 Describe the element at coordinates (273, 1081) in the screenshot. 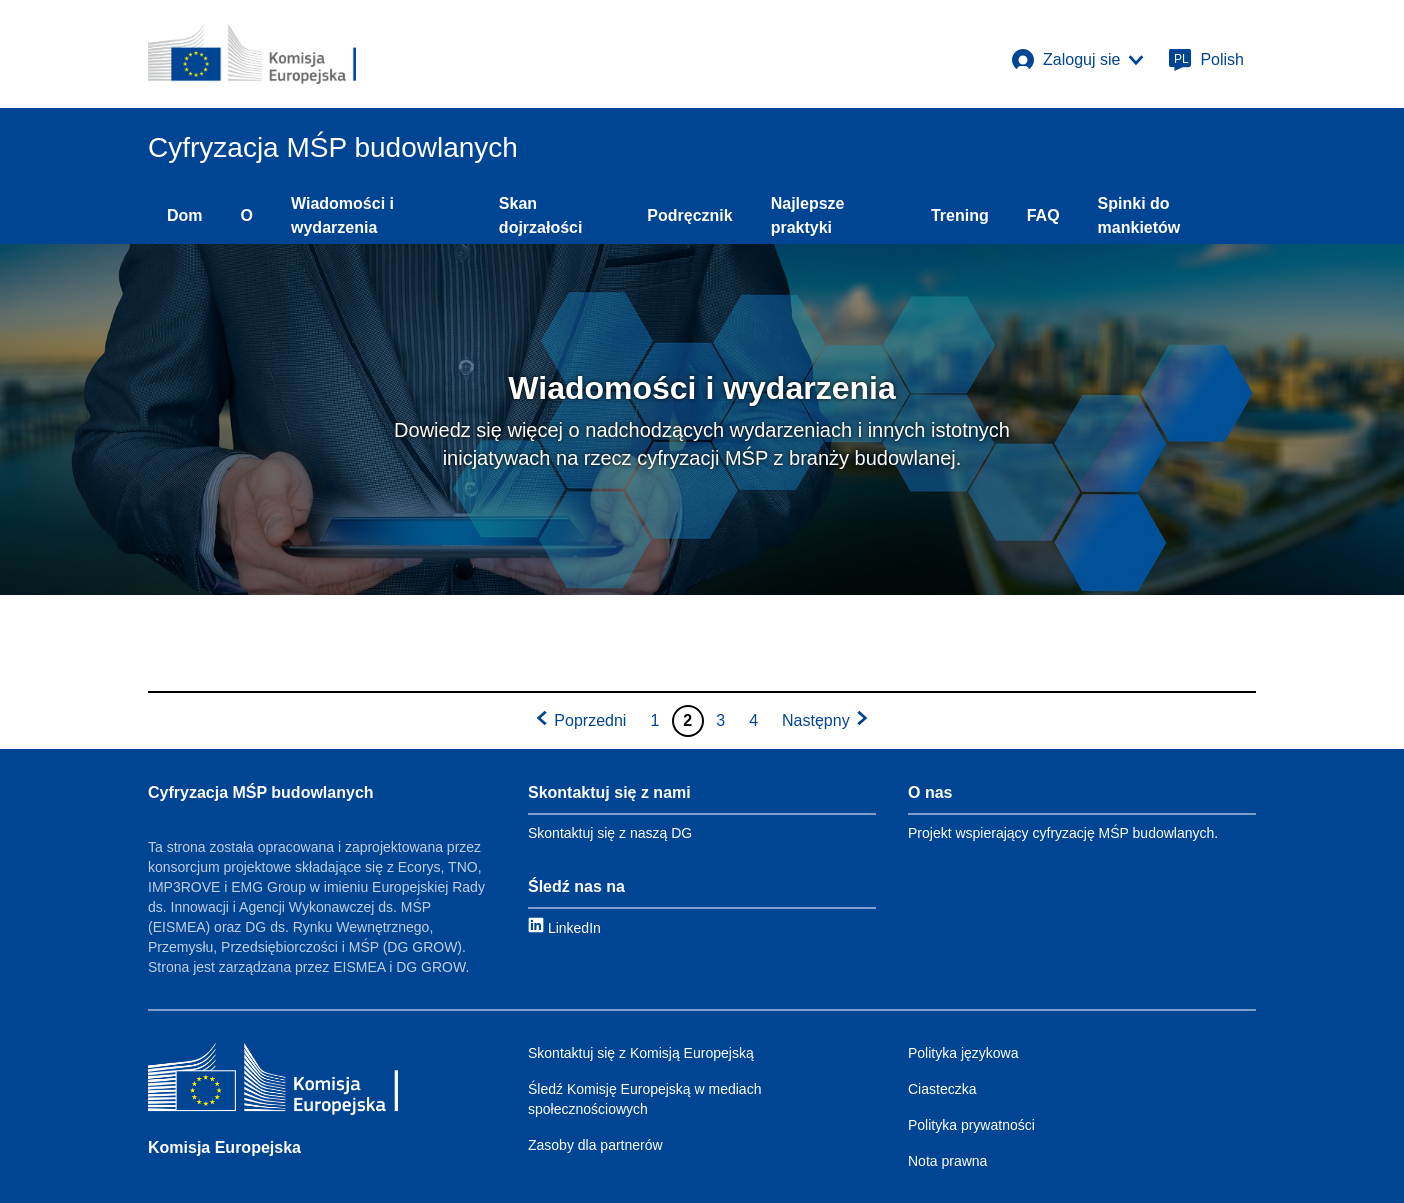

I see `[Komisja Europejska]` at that location.